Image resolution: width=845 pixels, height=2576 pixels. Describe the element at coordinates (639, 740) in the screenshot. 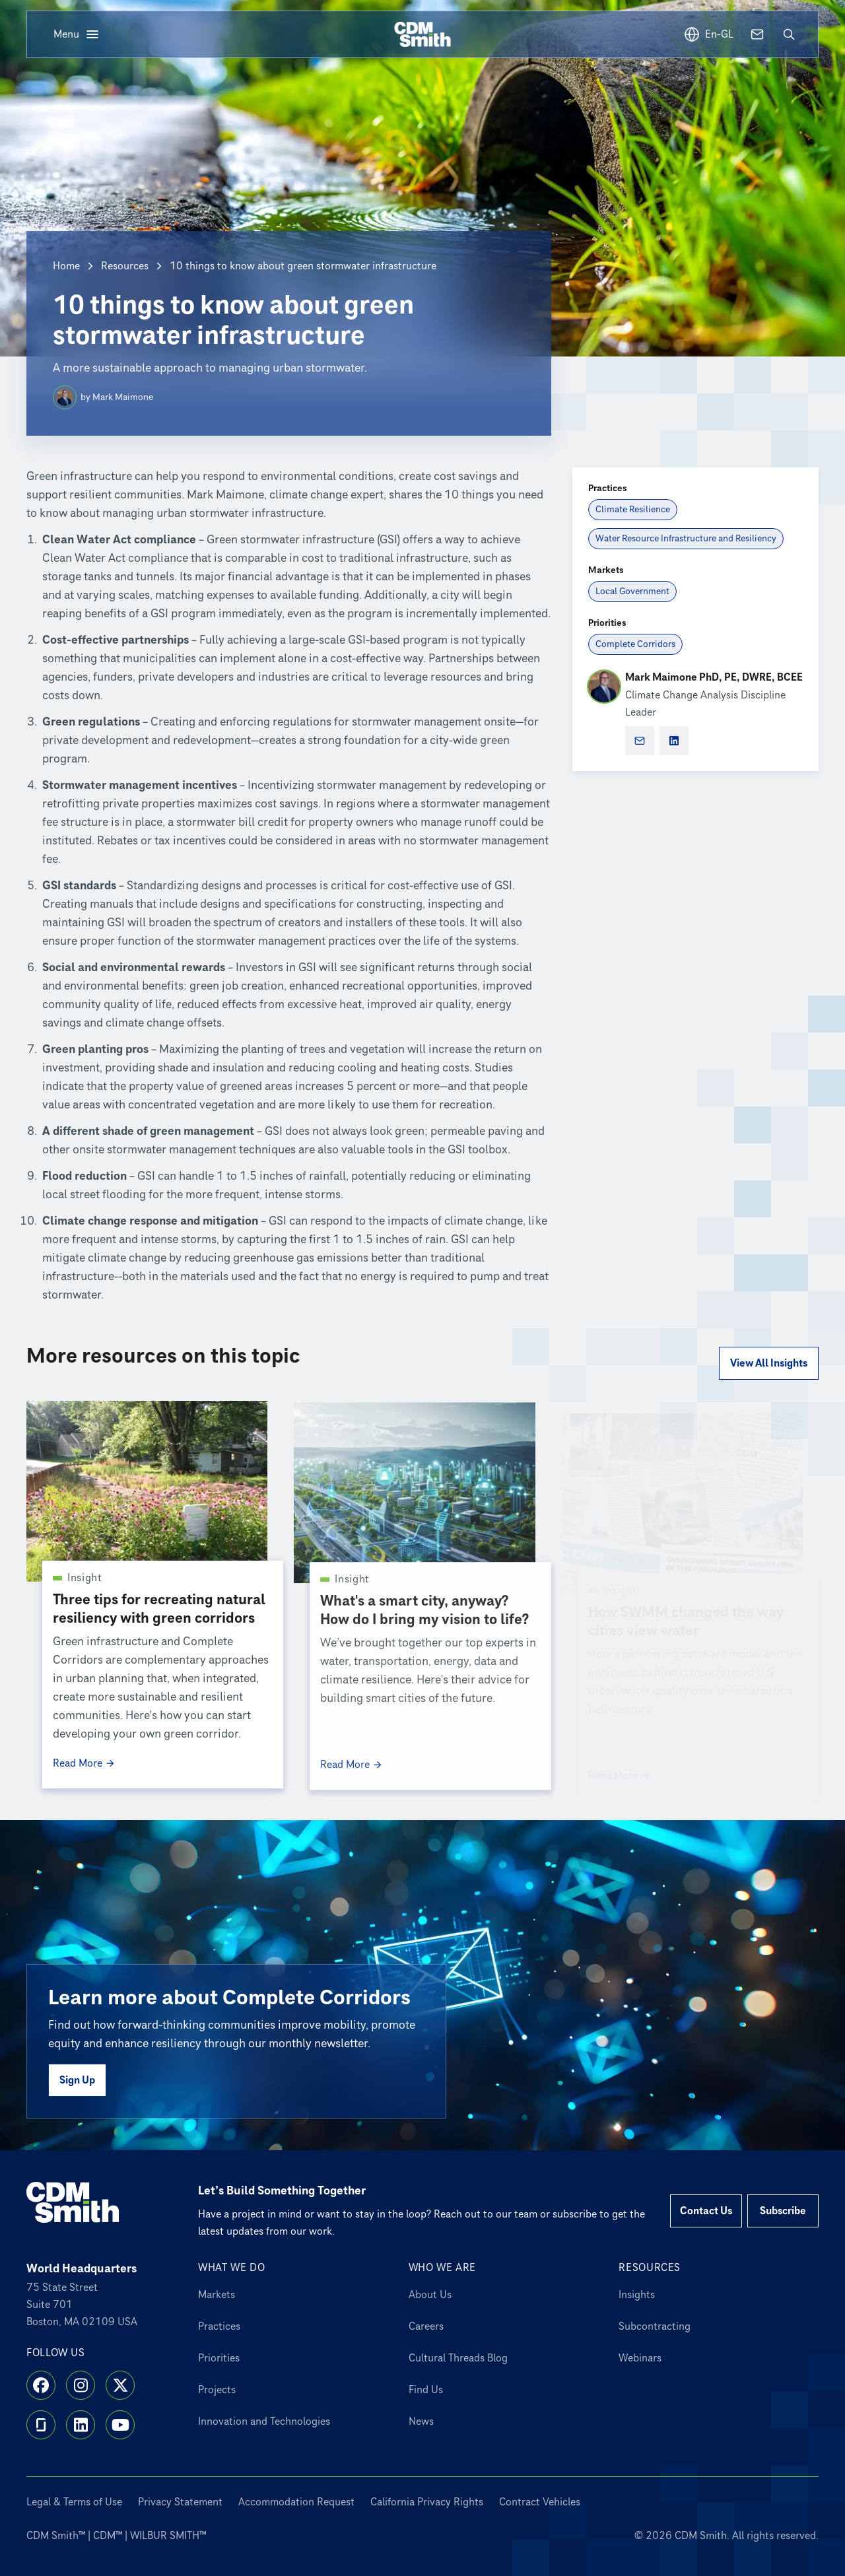

I see `[Open Marketo form for Mark Maimone PhD, PE, DWRE, BCEE]` at that location.